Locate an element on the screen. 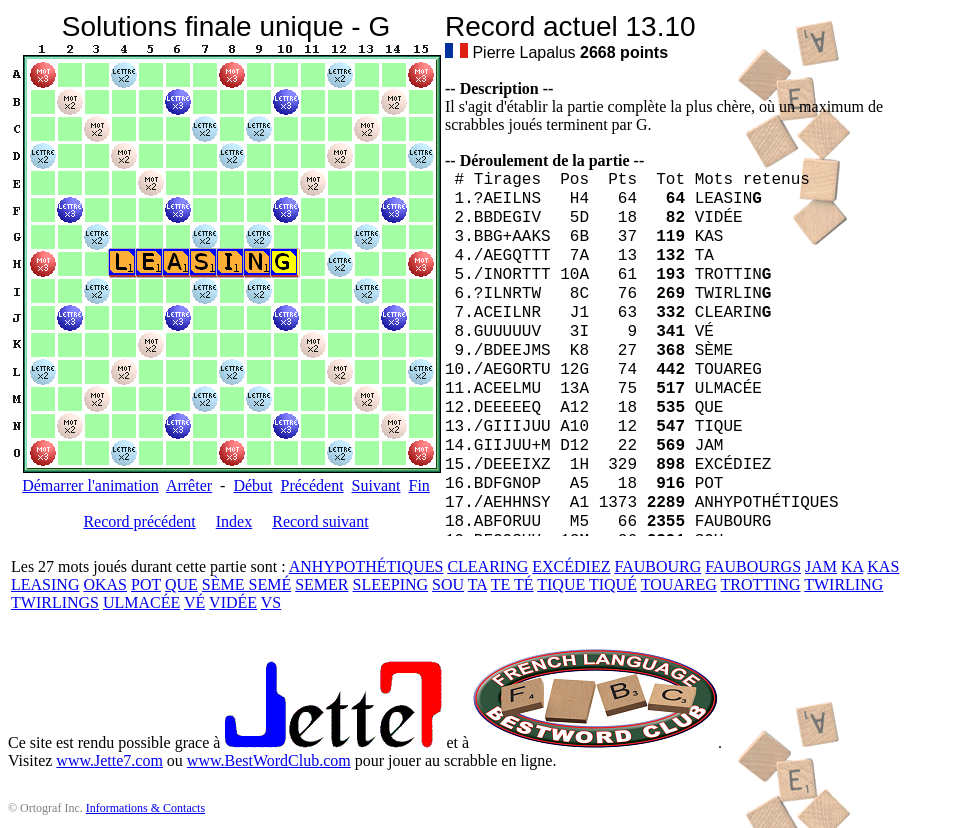 This screenshot has width=958, height=828. TWIRLINGS is located at coordinates (55, 602).